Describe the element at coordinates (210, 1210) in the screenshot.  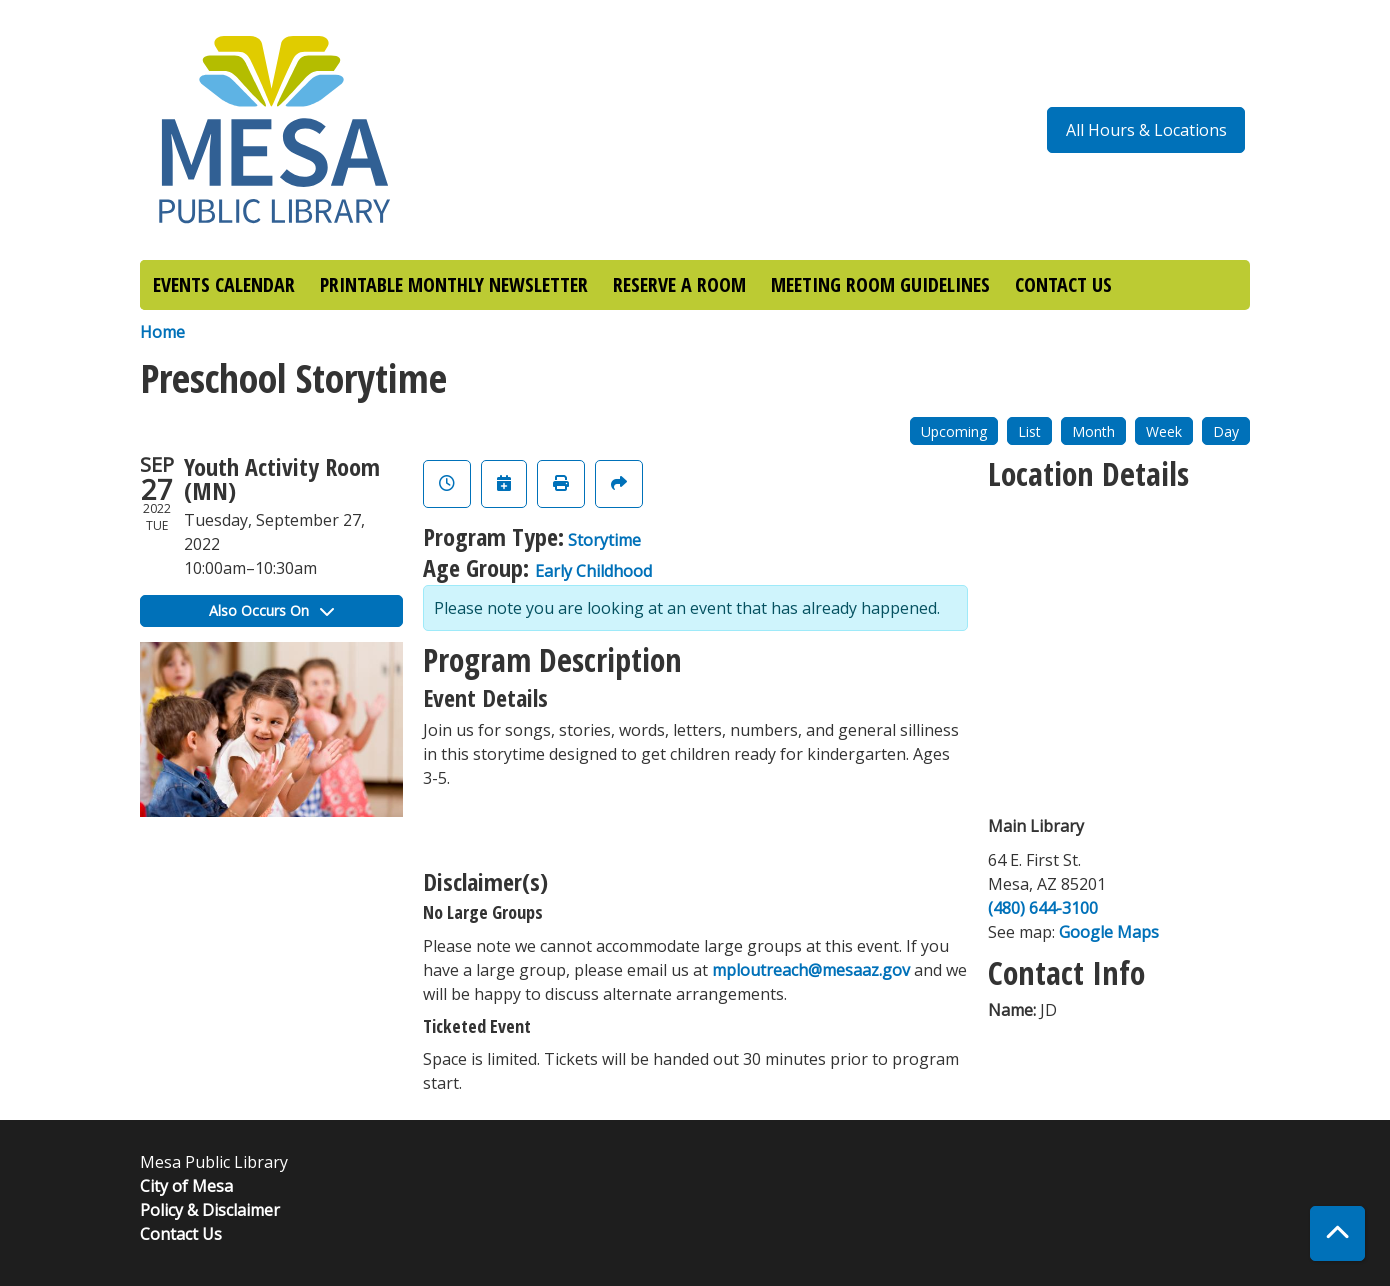
I see `Policy & Disclaimer` at that location.